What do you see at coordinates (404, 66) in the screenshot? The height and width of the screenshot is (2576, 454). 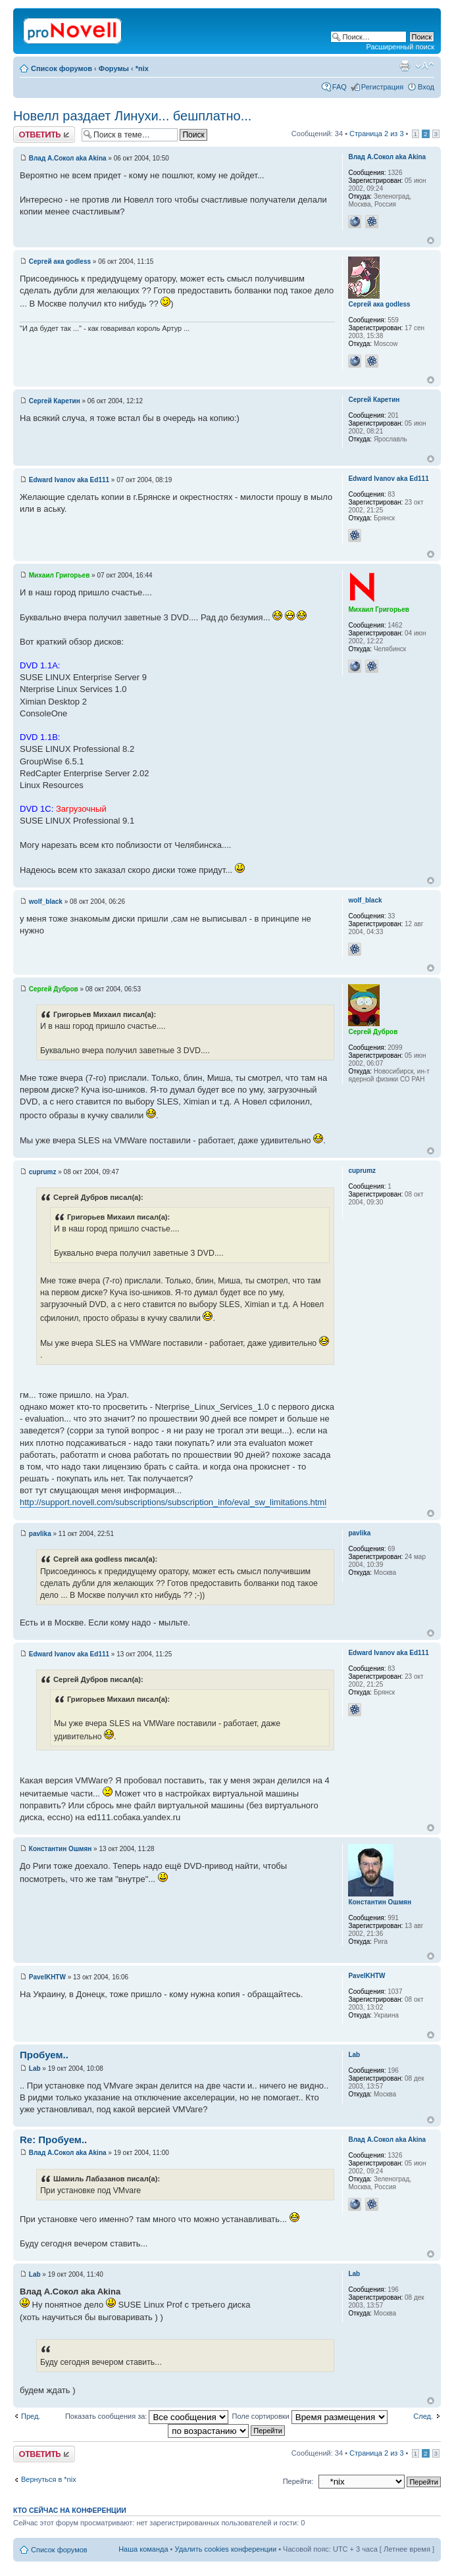 I see `Версия для печати` at bounding box center [404, 66].